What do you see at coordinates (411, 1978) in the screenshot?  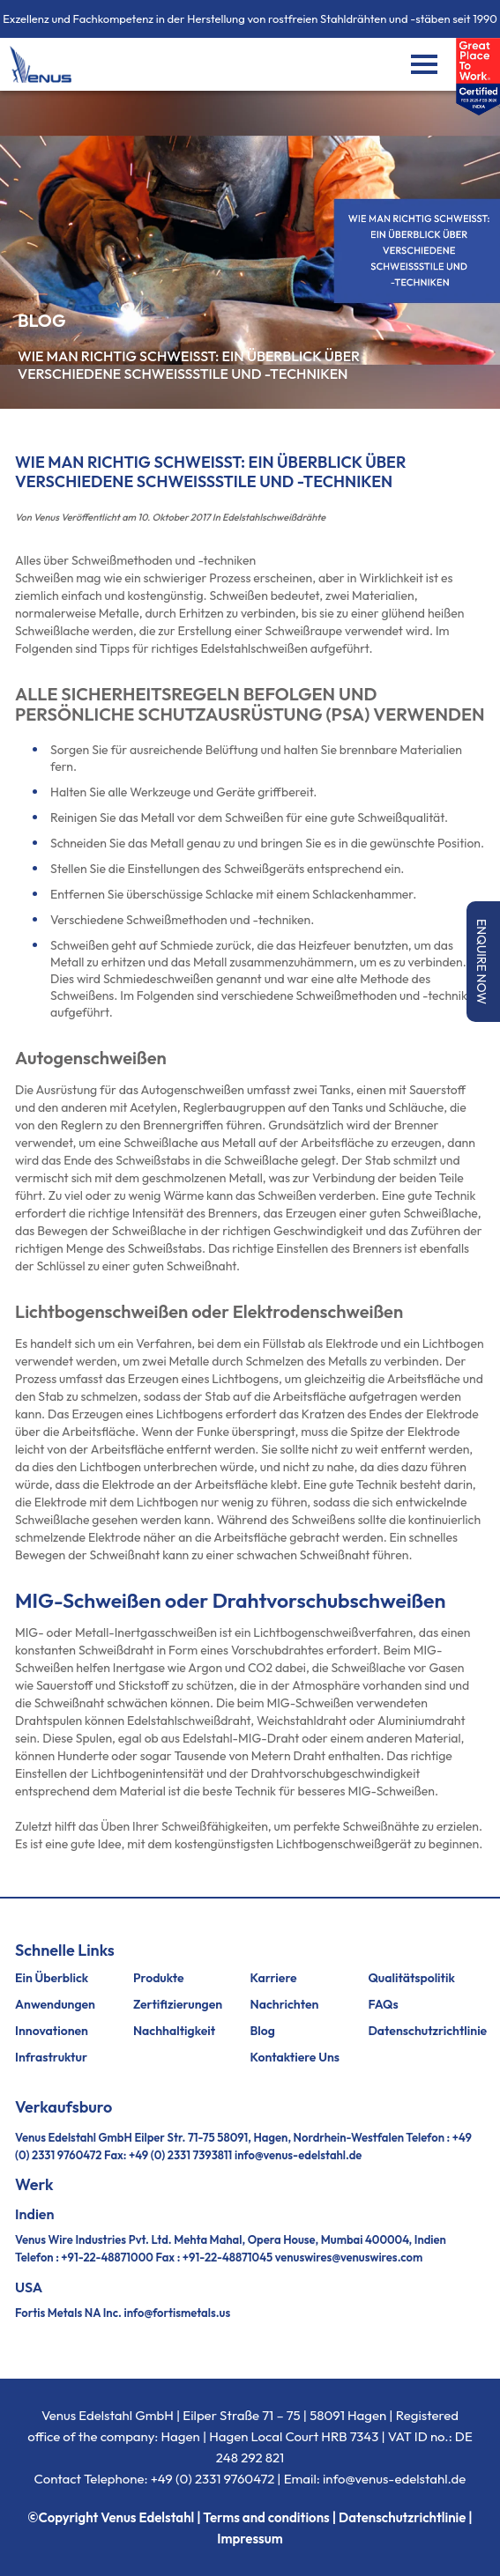 I see `Qualitätspolitik` at bounding box center [411, 1978].